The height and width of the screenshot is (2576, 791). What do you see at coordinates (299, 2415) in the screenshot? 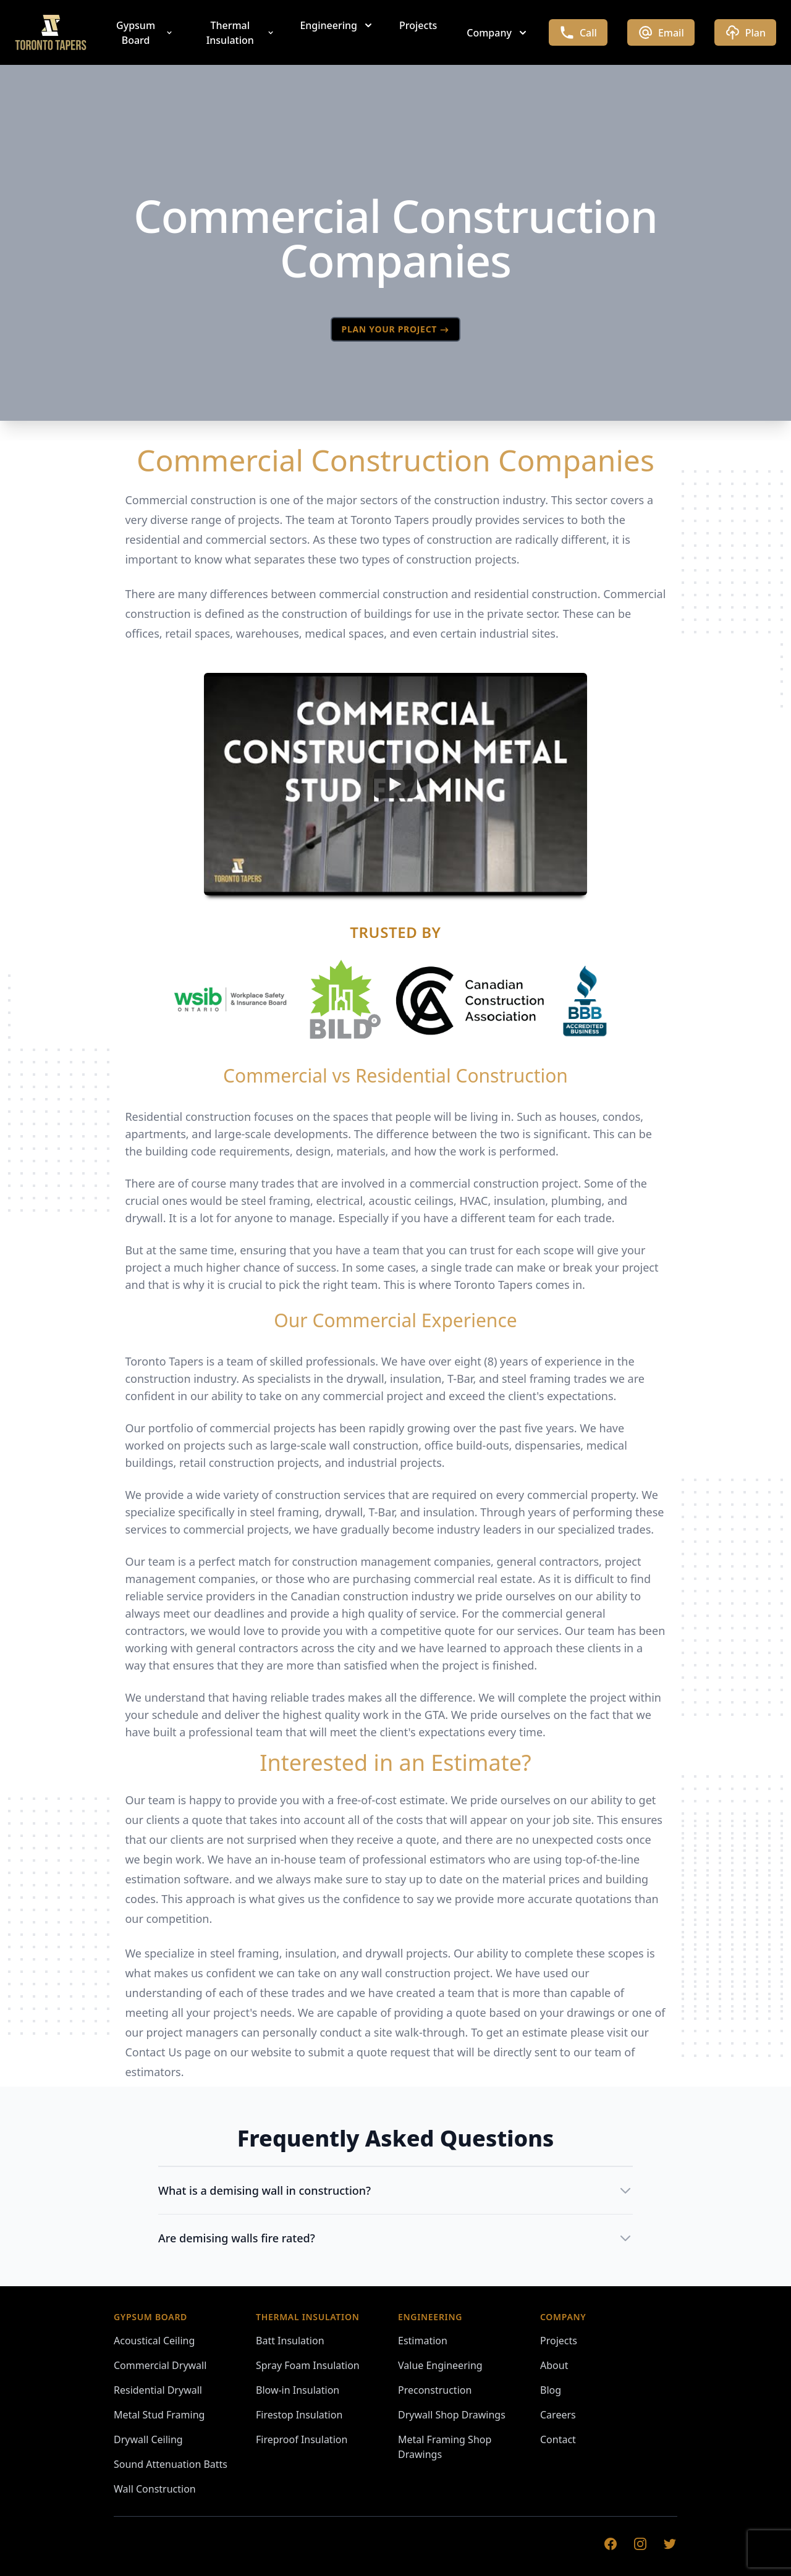
I see `Firestop Insulation` at bounding box center [299, 2415].